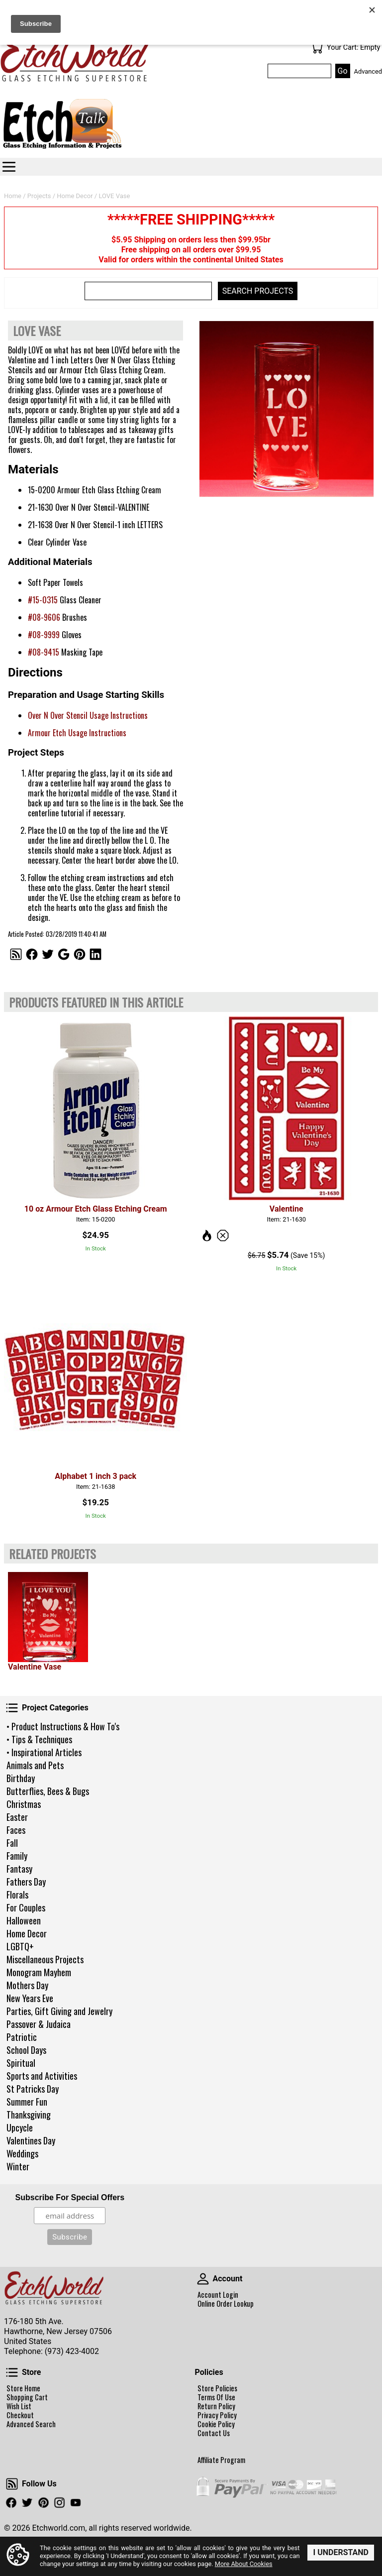 The height and width of the screenshot is (2576, 382). I want to click on #08-9415, so click(43, 652).